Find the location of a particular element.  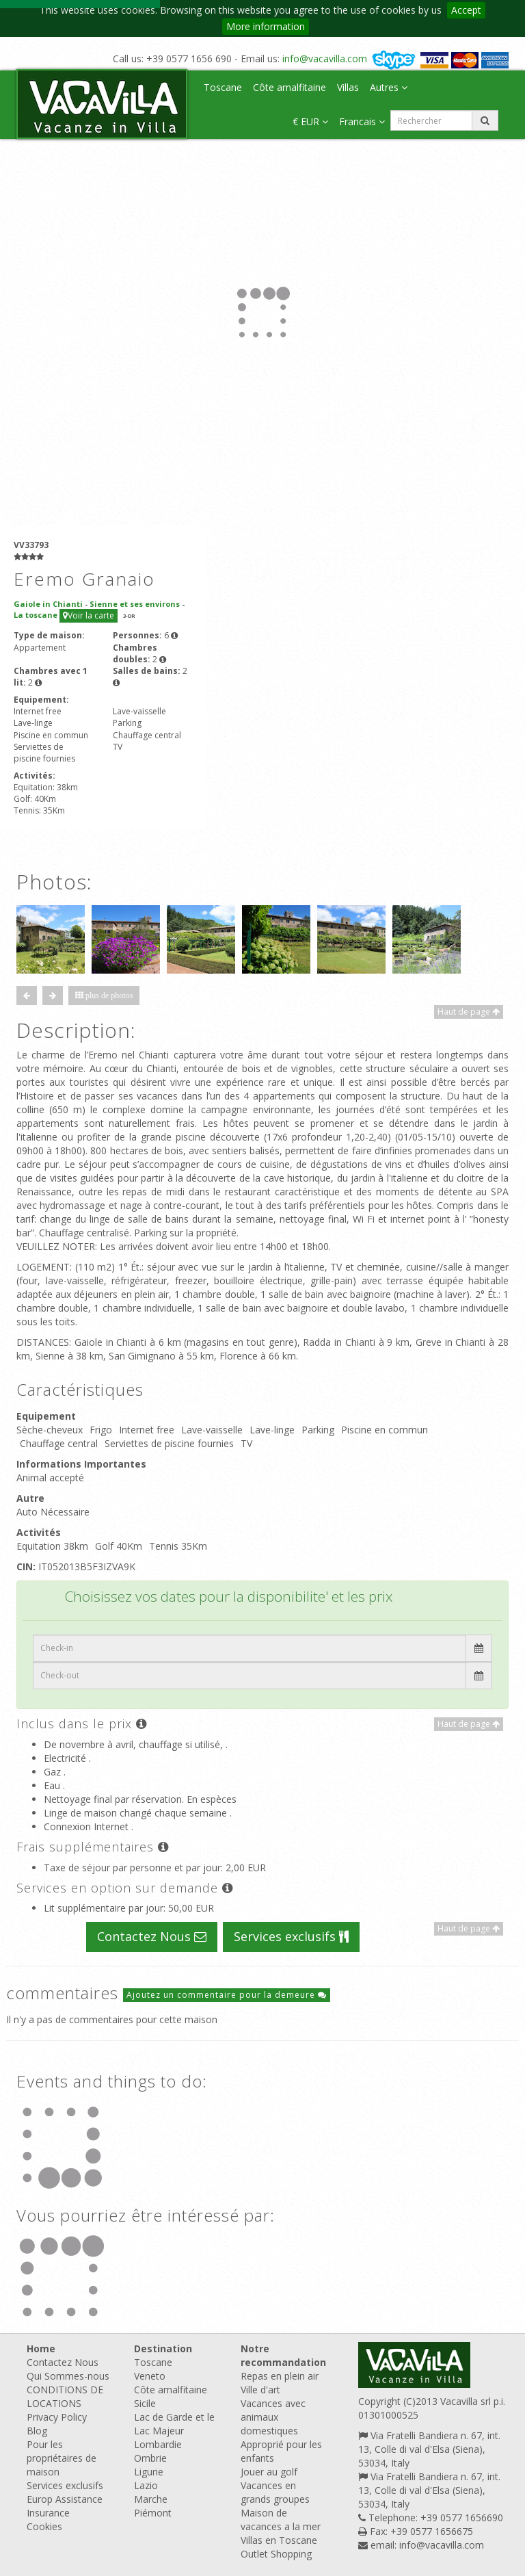

Destination is located at coordinates (163, 2348).